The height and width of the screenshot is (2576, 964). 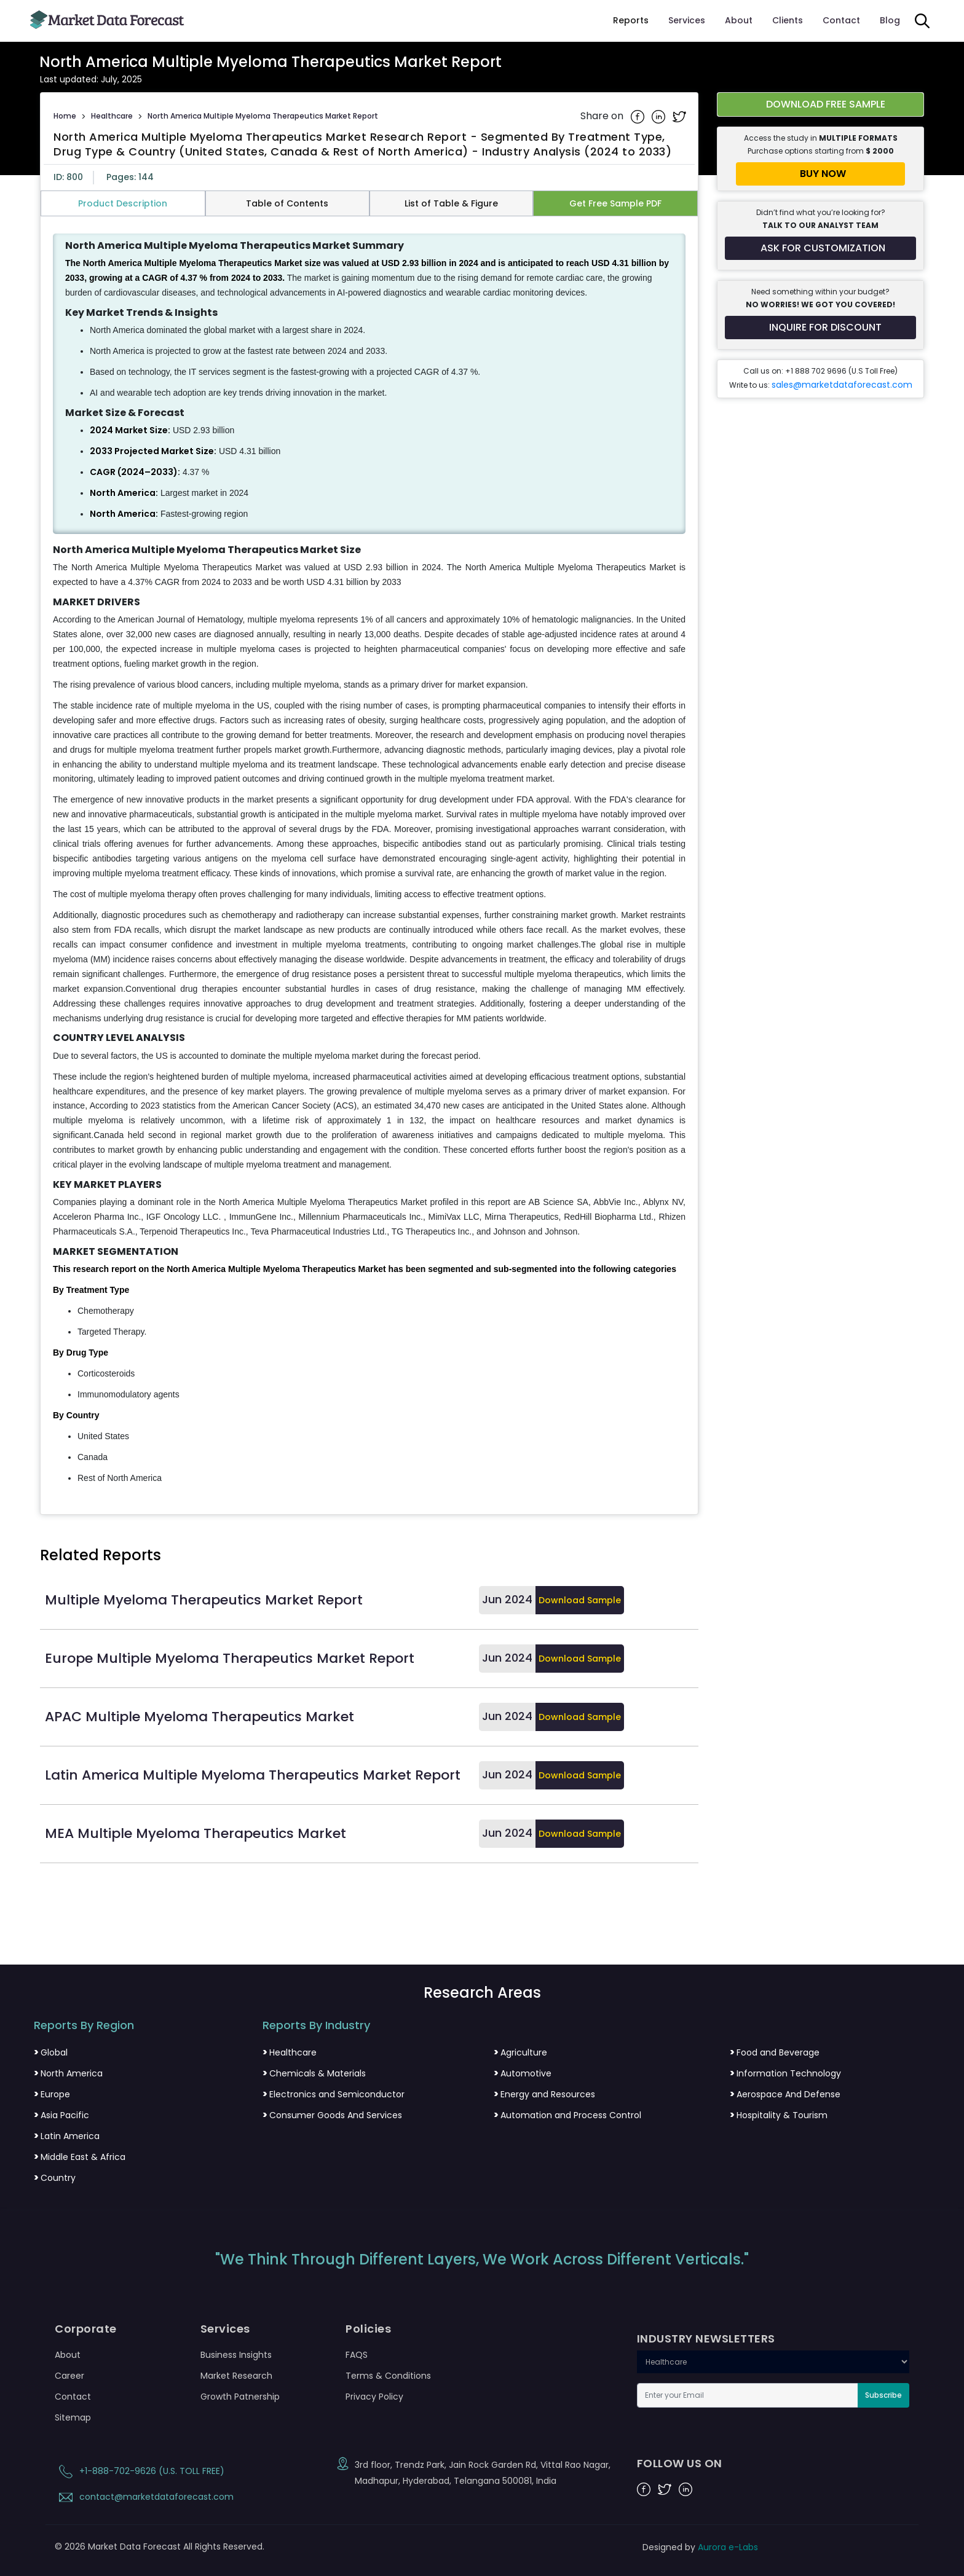 What do you see at coordinates (240, 2396) in the screenshot?
I see `Growth Patnership` at bounding box center [240, 2396].